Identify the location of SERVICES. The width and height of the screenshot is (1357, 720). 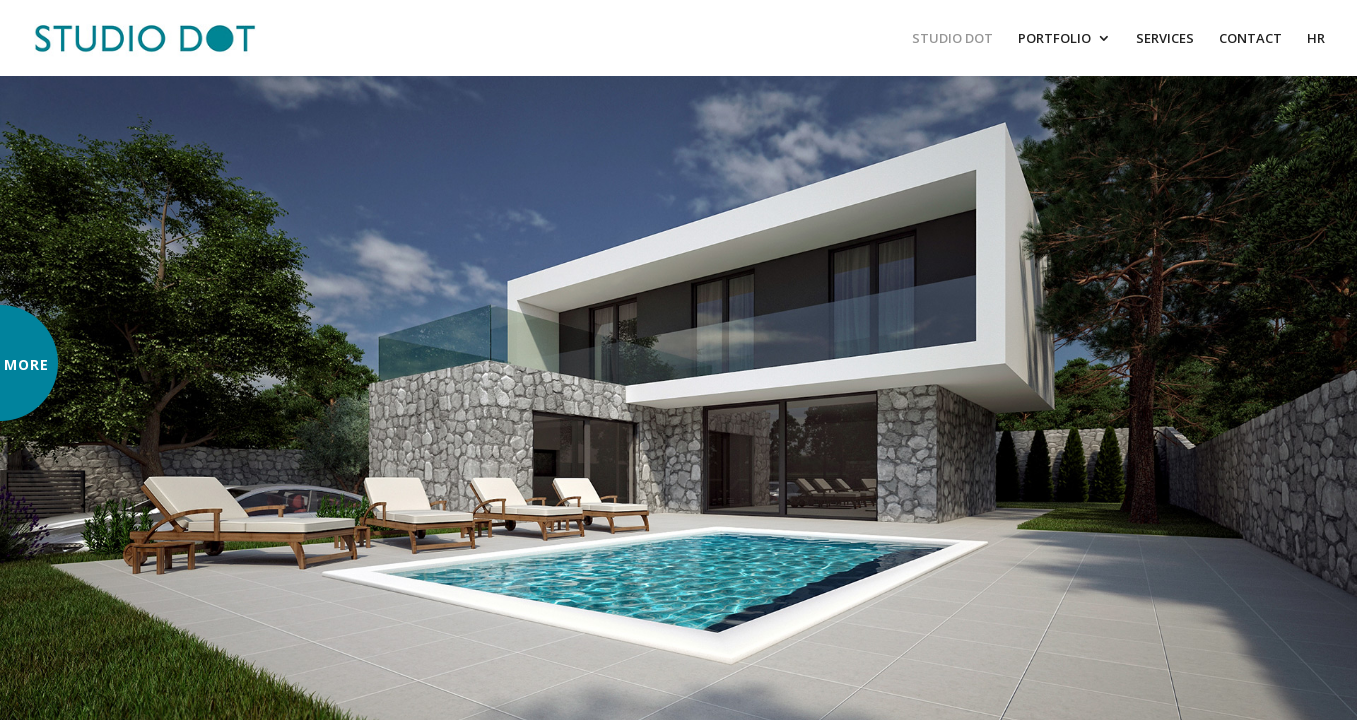
(1165, 39).